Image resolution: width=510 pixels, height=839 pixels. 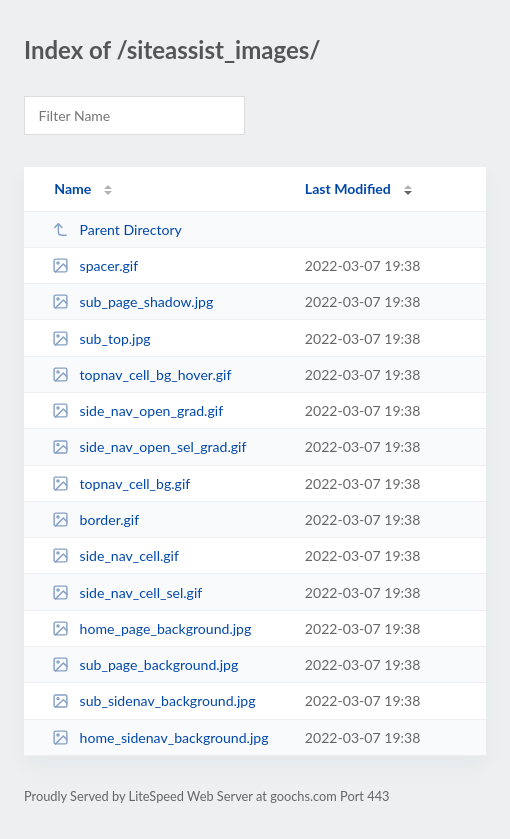 What do you see at coordinates (95, 519) in the screenshot?
I see `border.gif` at bounding box center [95, 519].